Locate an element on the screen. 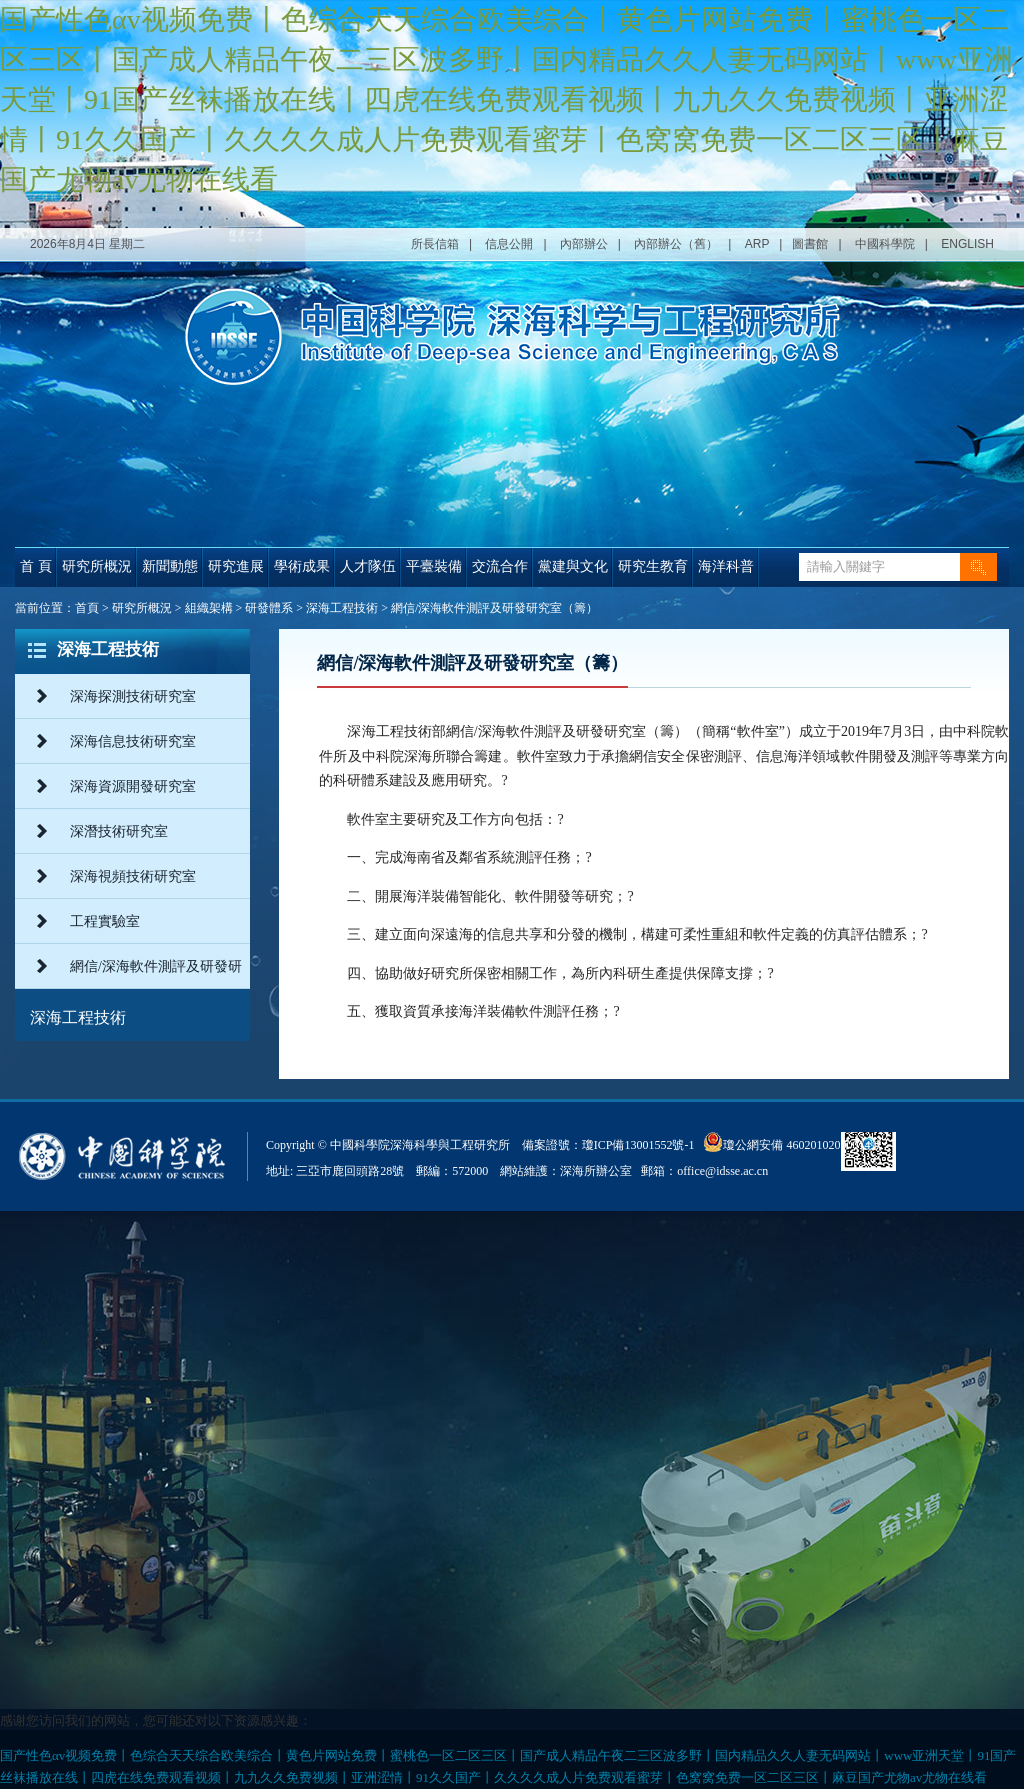  人才隊伍 is located at coordinates (368, 566).